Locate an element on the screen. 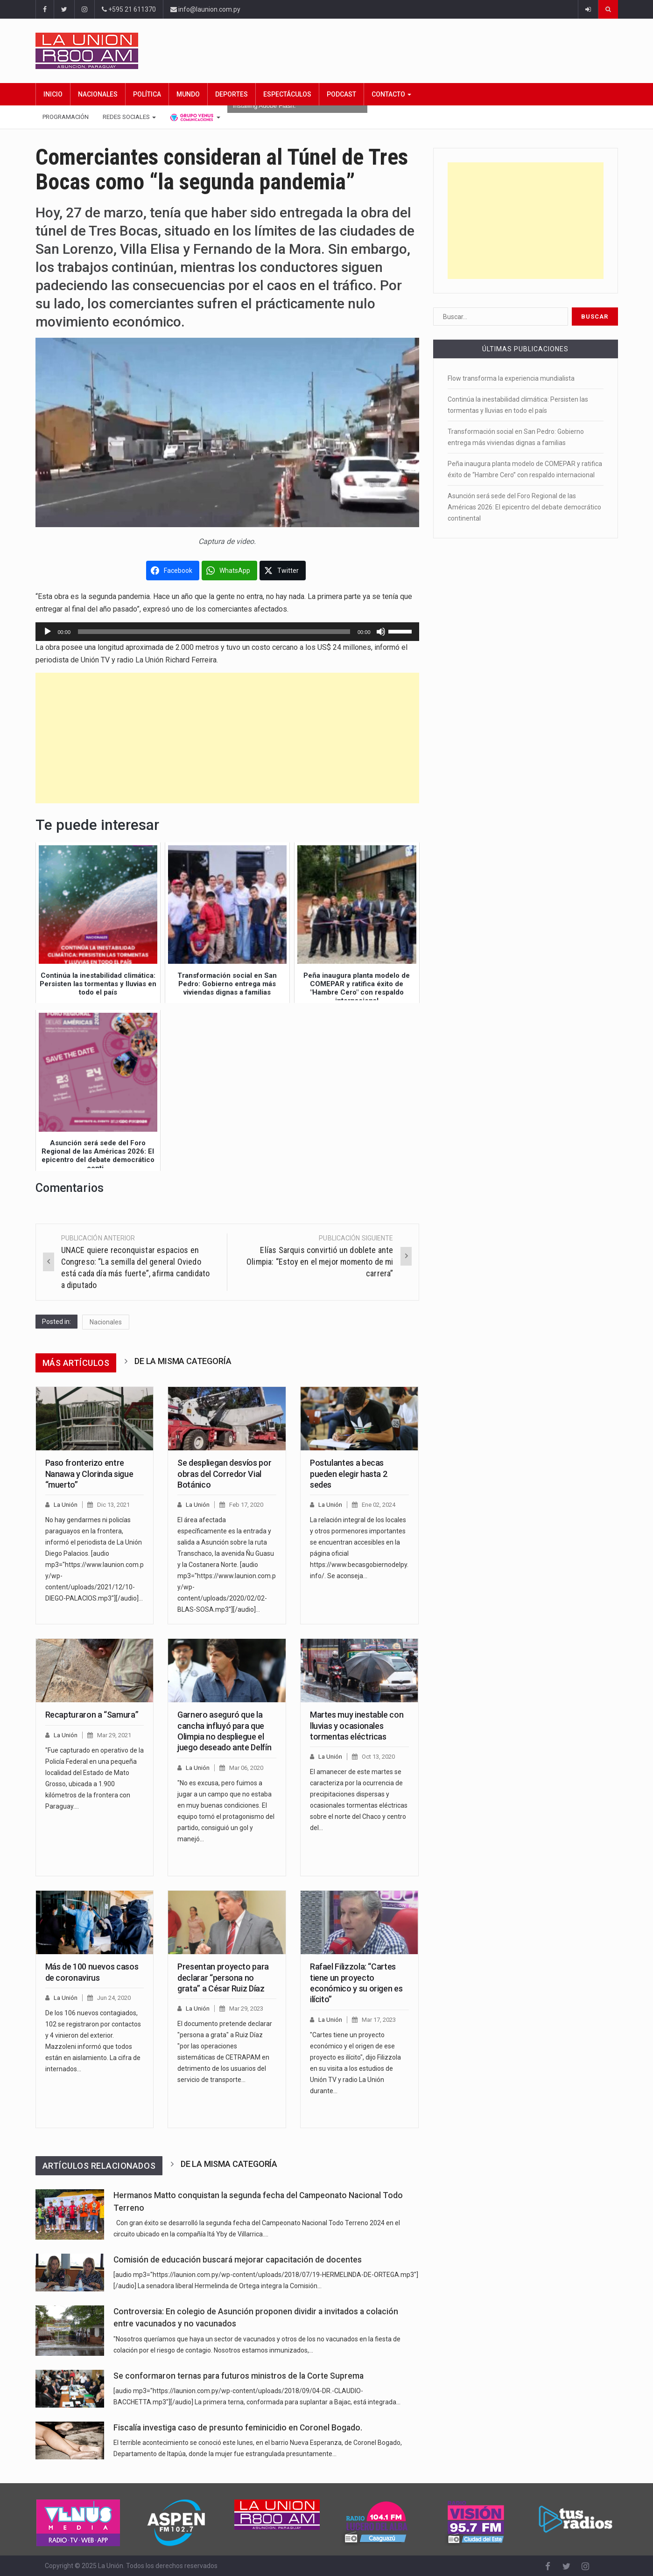  Se conformaron ternas para futuros ministros de la Corte Suprema is located at coordinates (238, 2376).